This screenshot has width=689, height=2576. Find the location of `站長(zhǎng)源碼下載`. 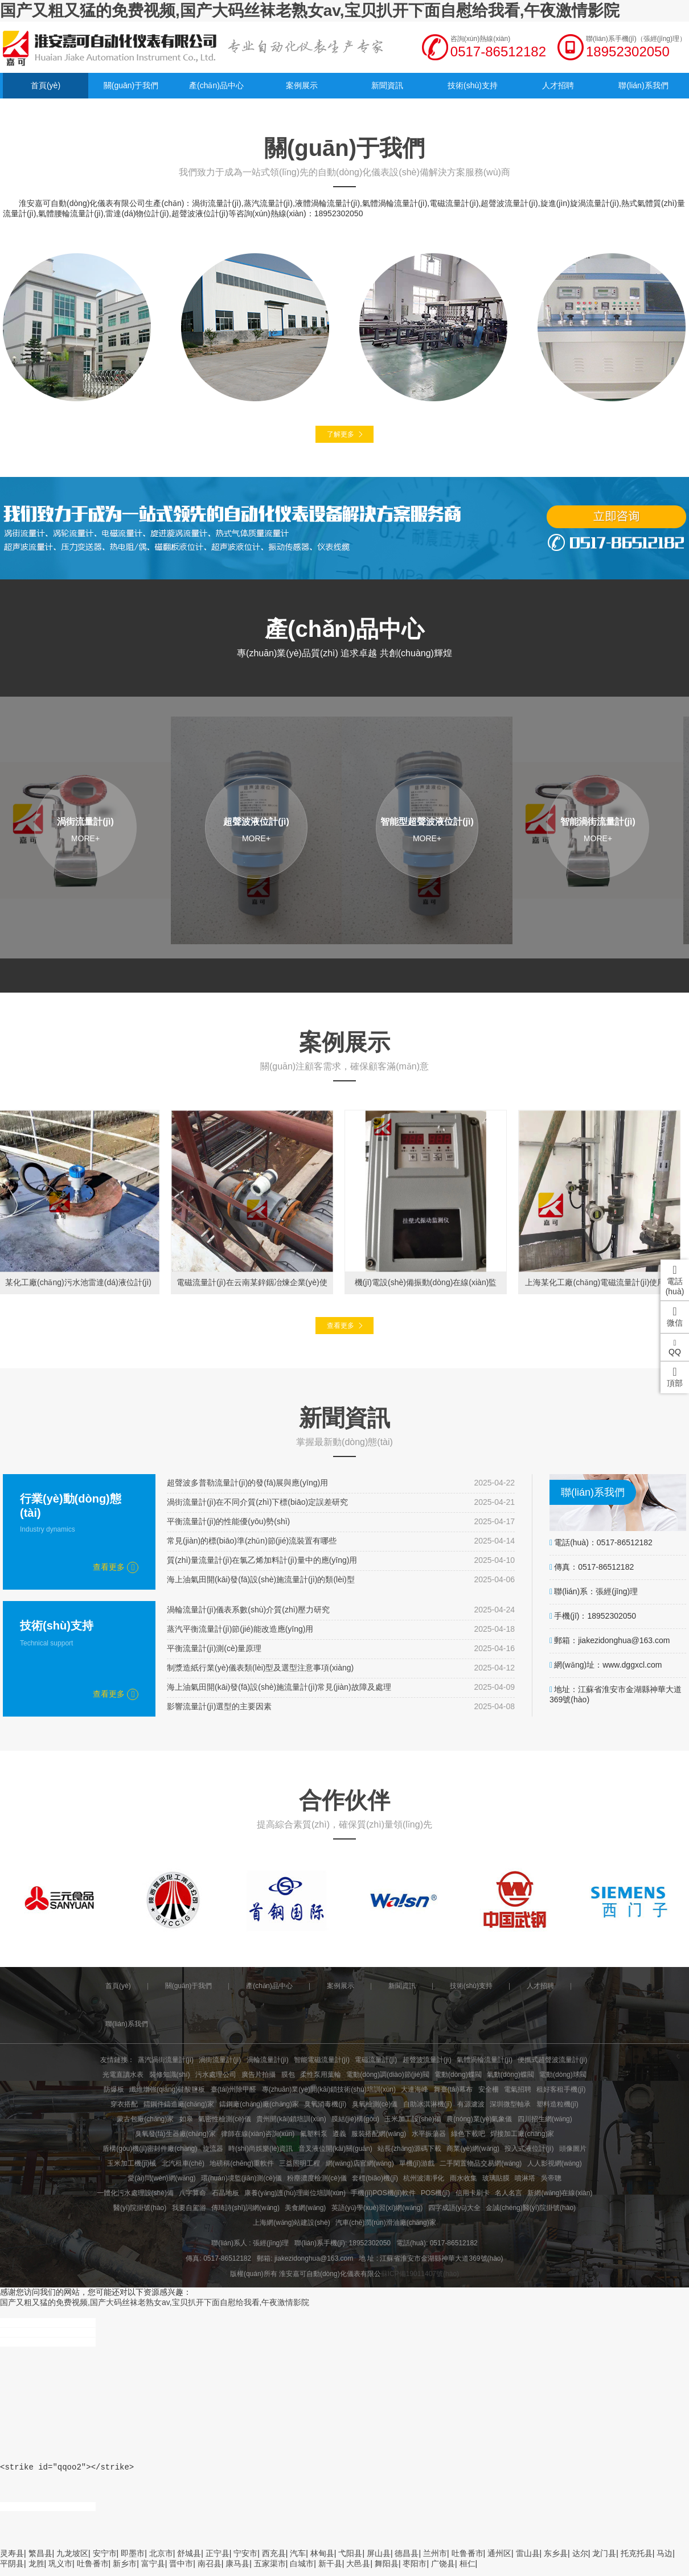

站長(zhǎng)源碼下載 is located at coordinates (409, 2149).